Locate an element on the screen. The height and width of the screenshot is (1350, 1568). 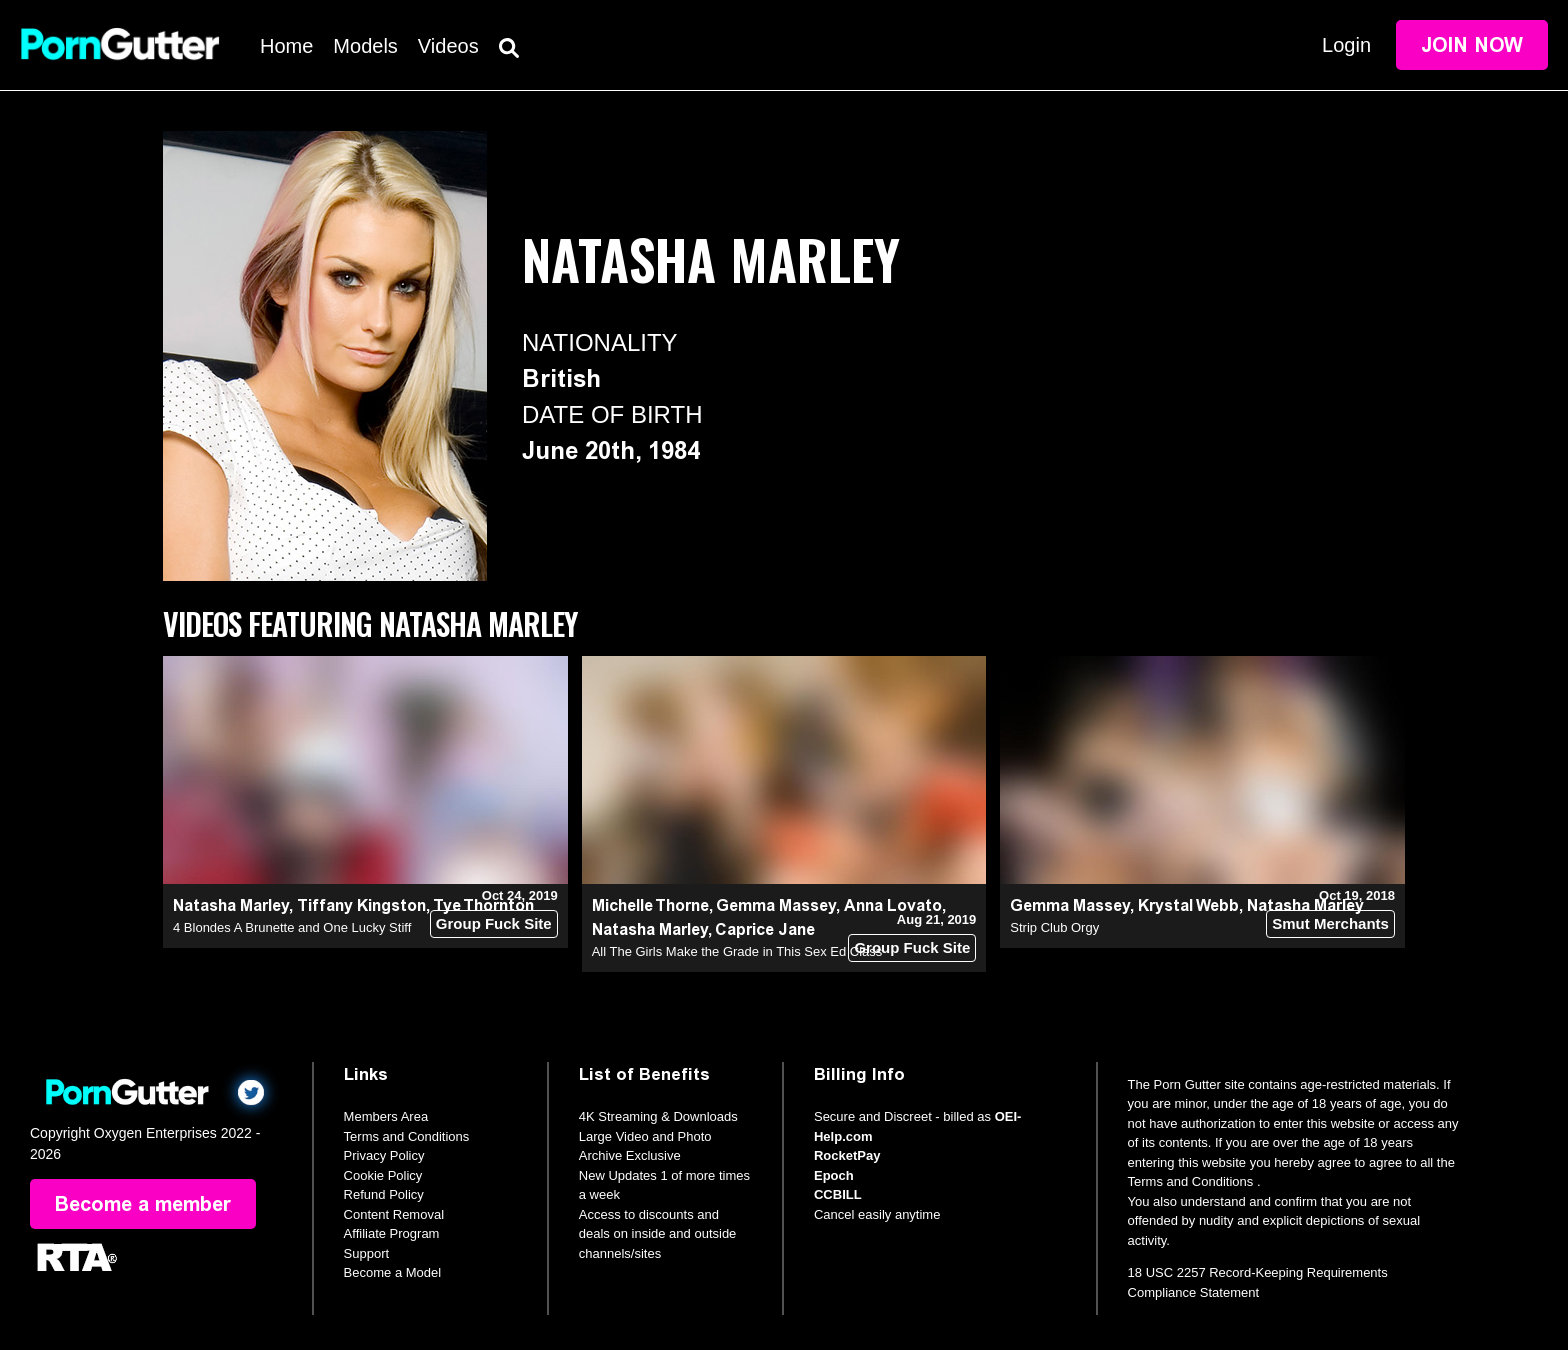
Group Fuck Site is located at coordinates (494, 923).